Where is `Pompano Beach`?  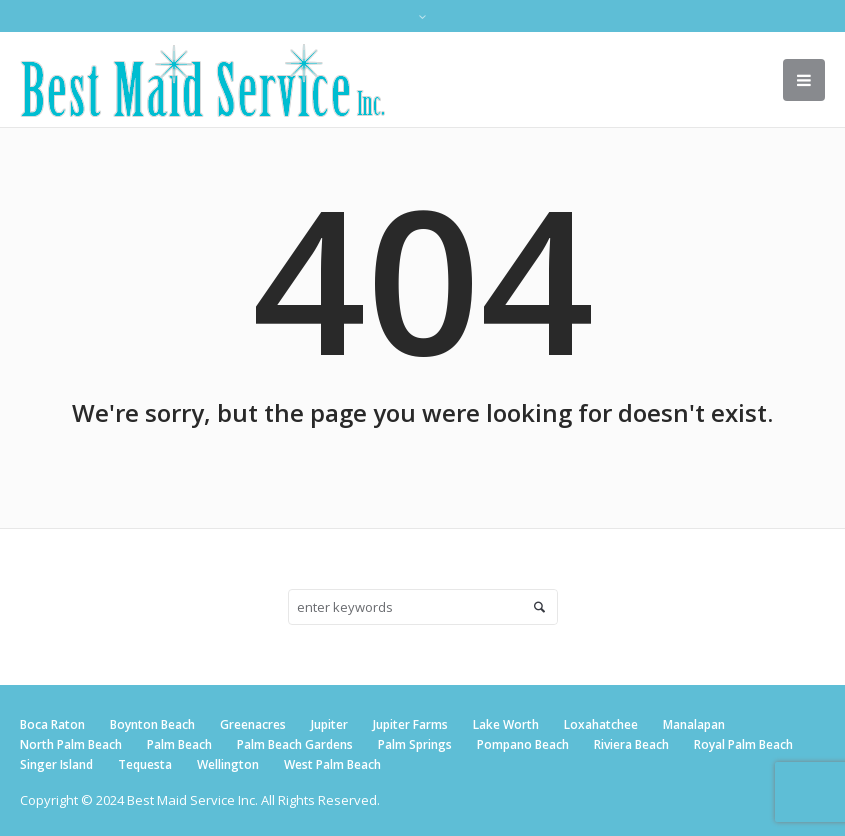
Pompano Beach is located at coordinates (523, 744).